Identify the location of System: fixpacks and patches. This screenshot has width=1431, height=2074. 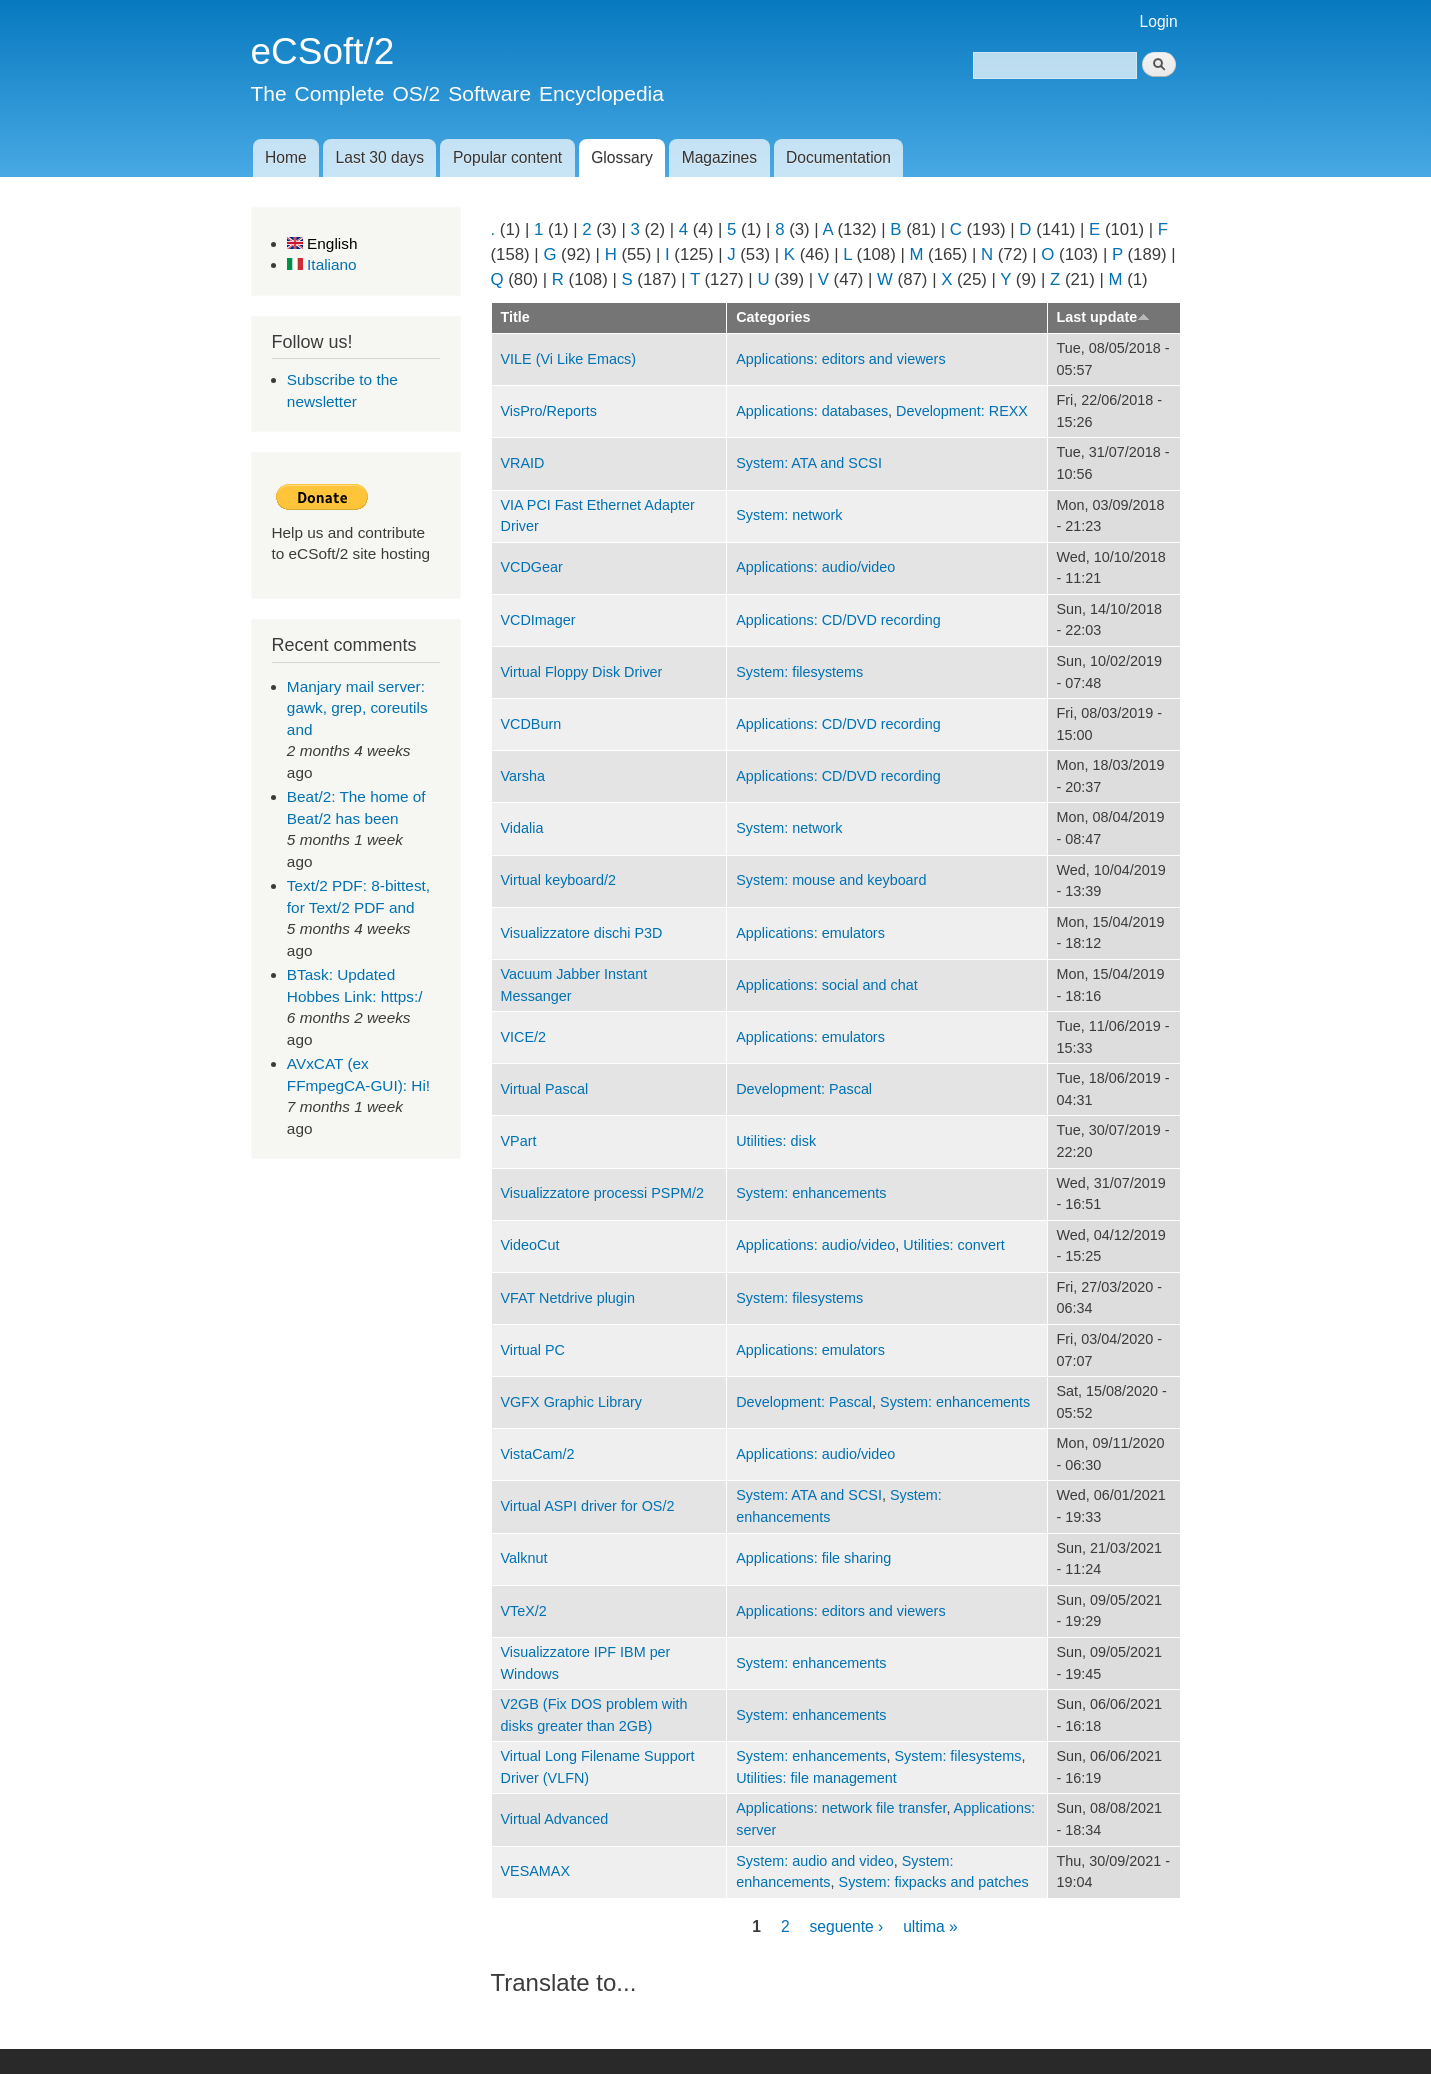
(934, 1882).